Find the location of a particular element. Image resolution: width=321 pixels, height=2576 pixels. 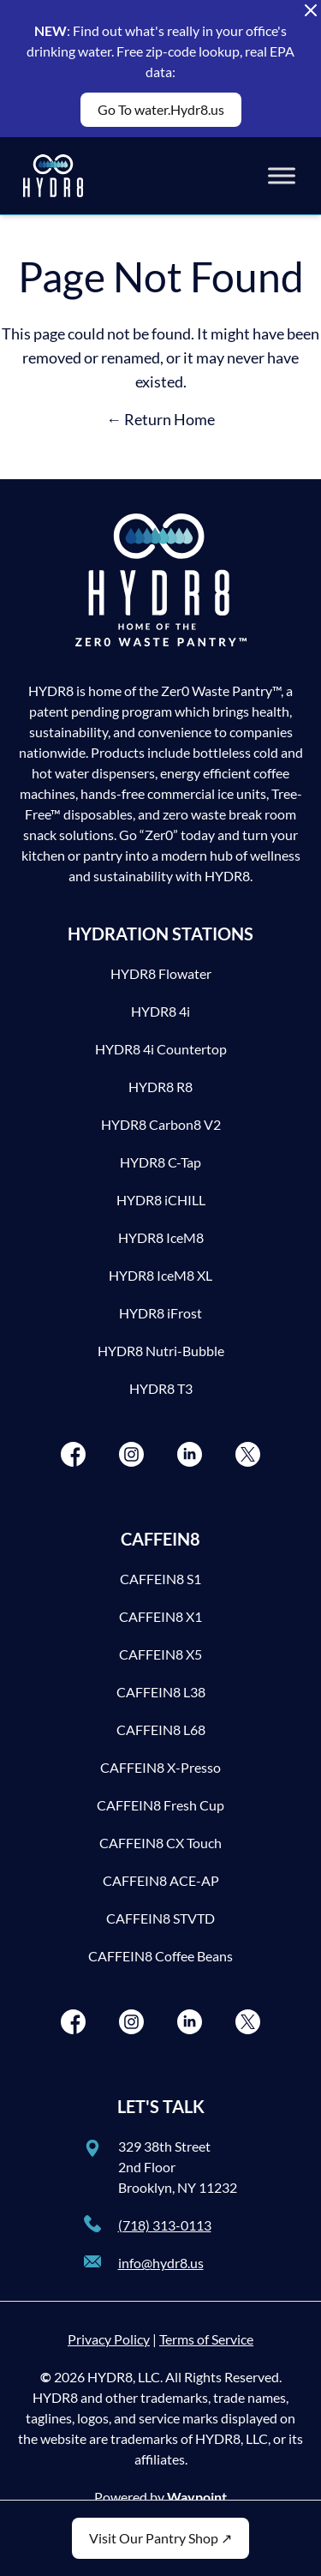

CAFFEIN8 Fresh Cup is located at coordinates (160, 1805).